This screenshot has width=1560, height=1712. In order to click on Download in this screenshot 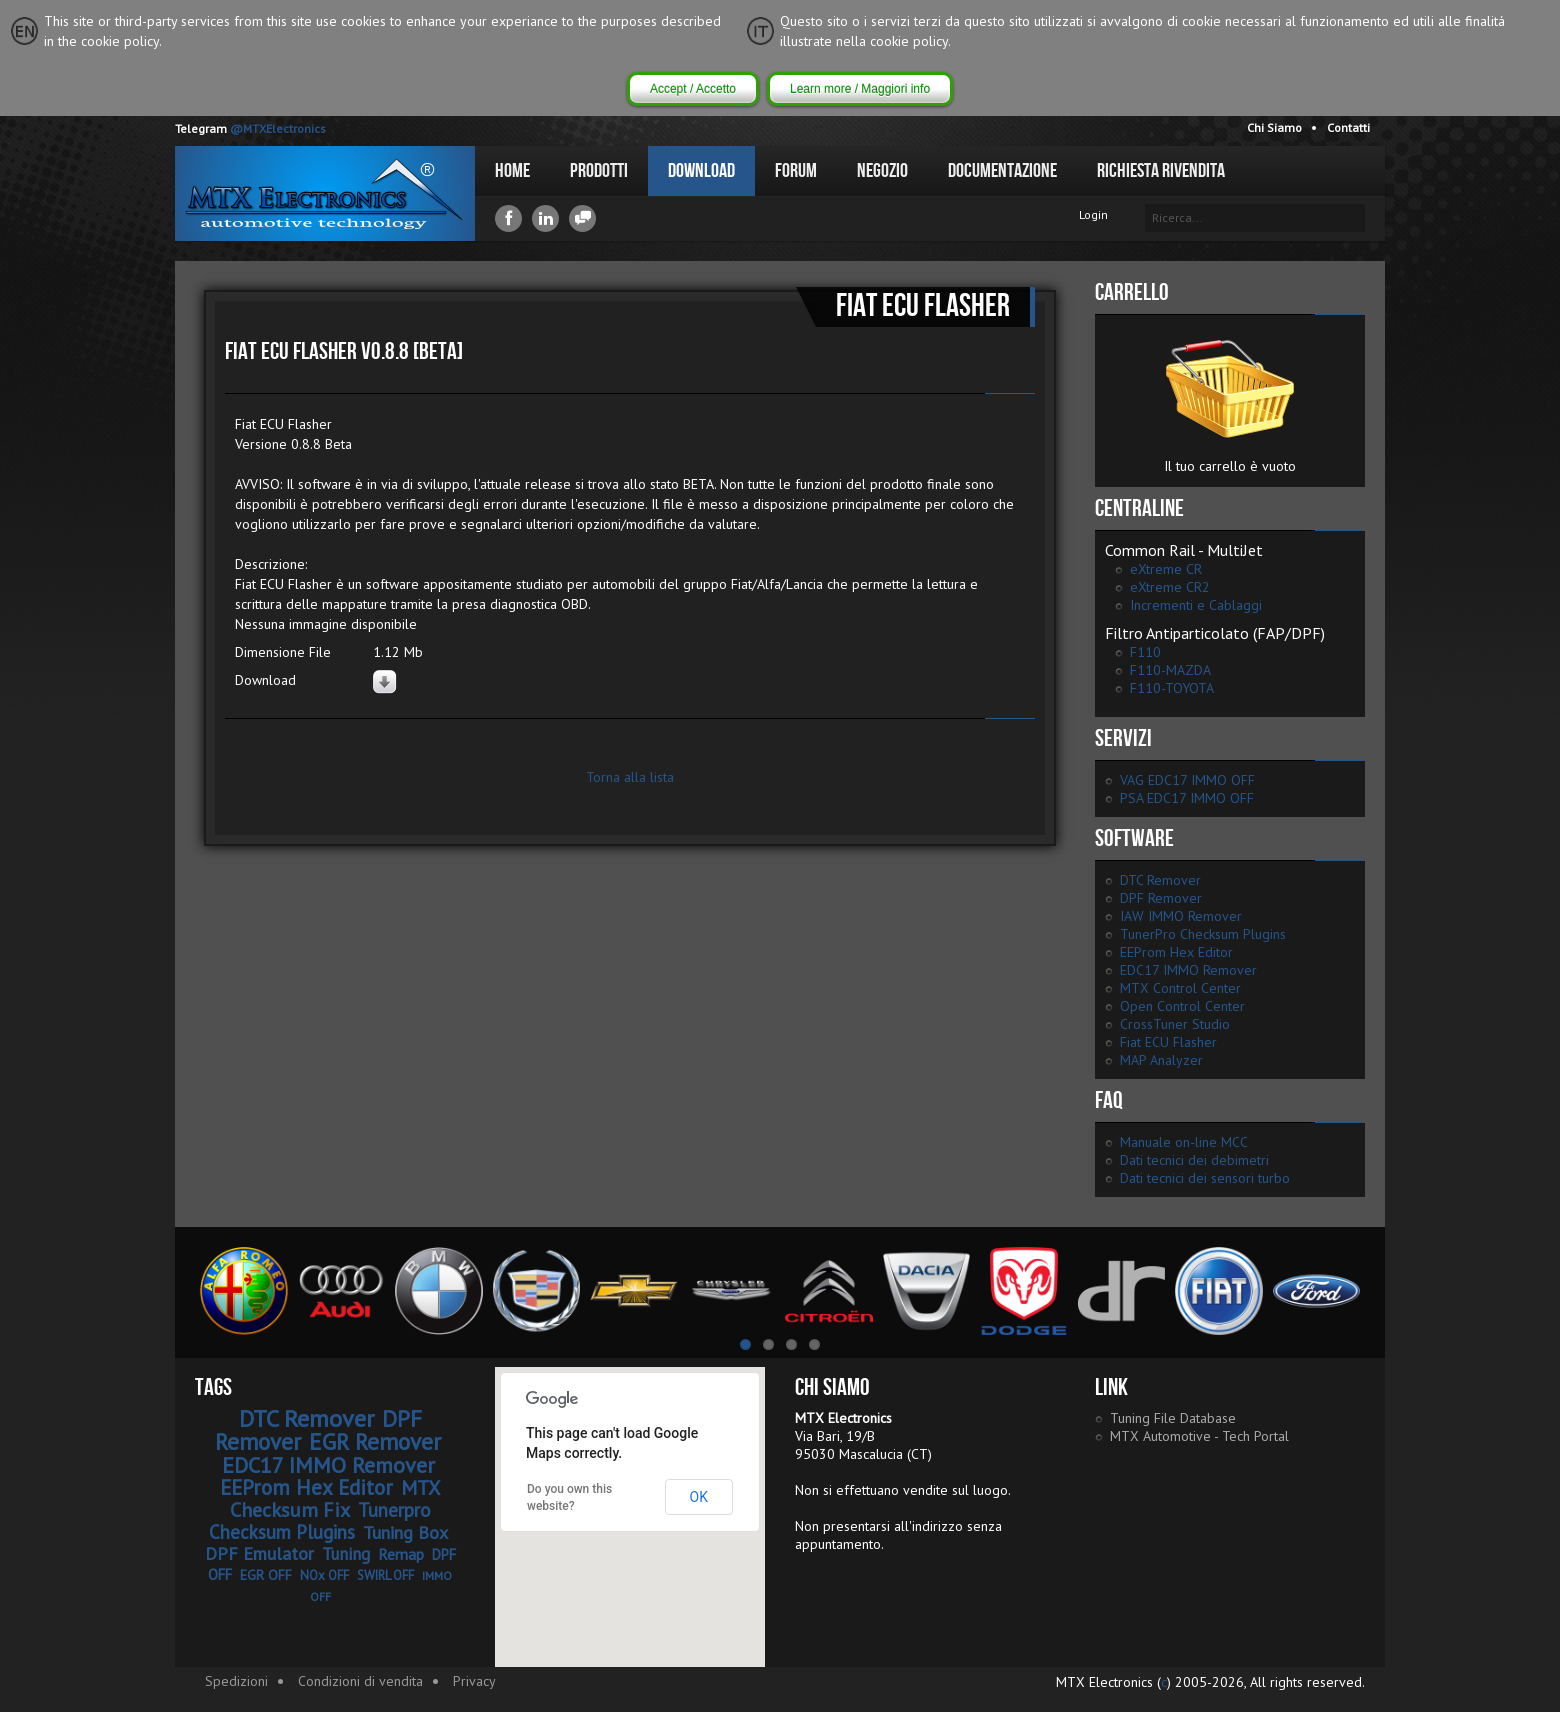, I will do `click(701, 171)`.